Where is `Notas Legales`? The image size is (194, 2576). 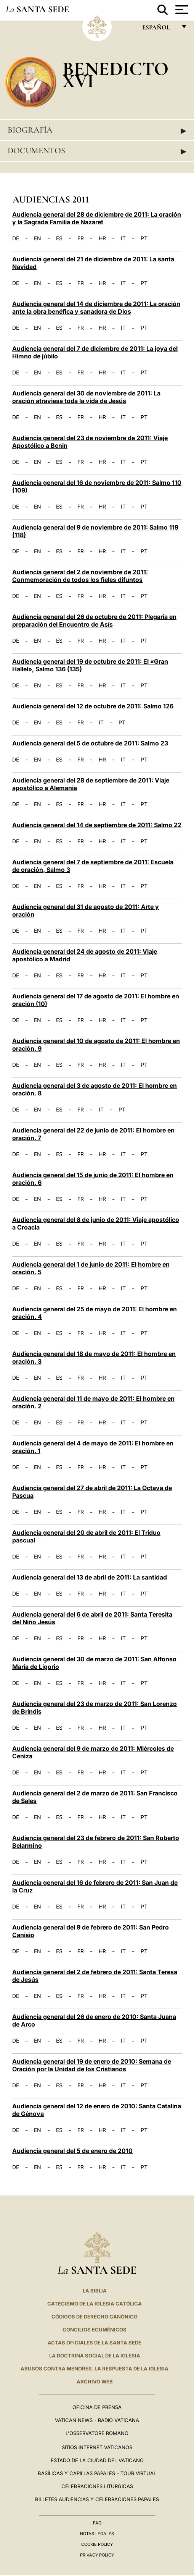 Notas Legales is located at coordinates (97, 2533).